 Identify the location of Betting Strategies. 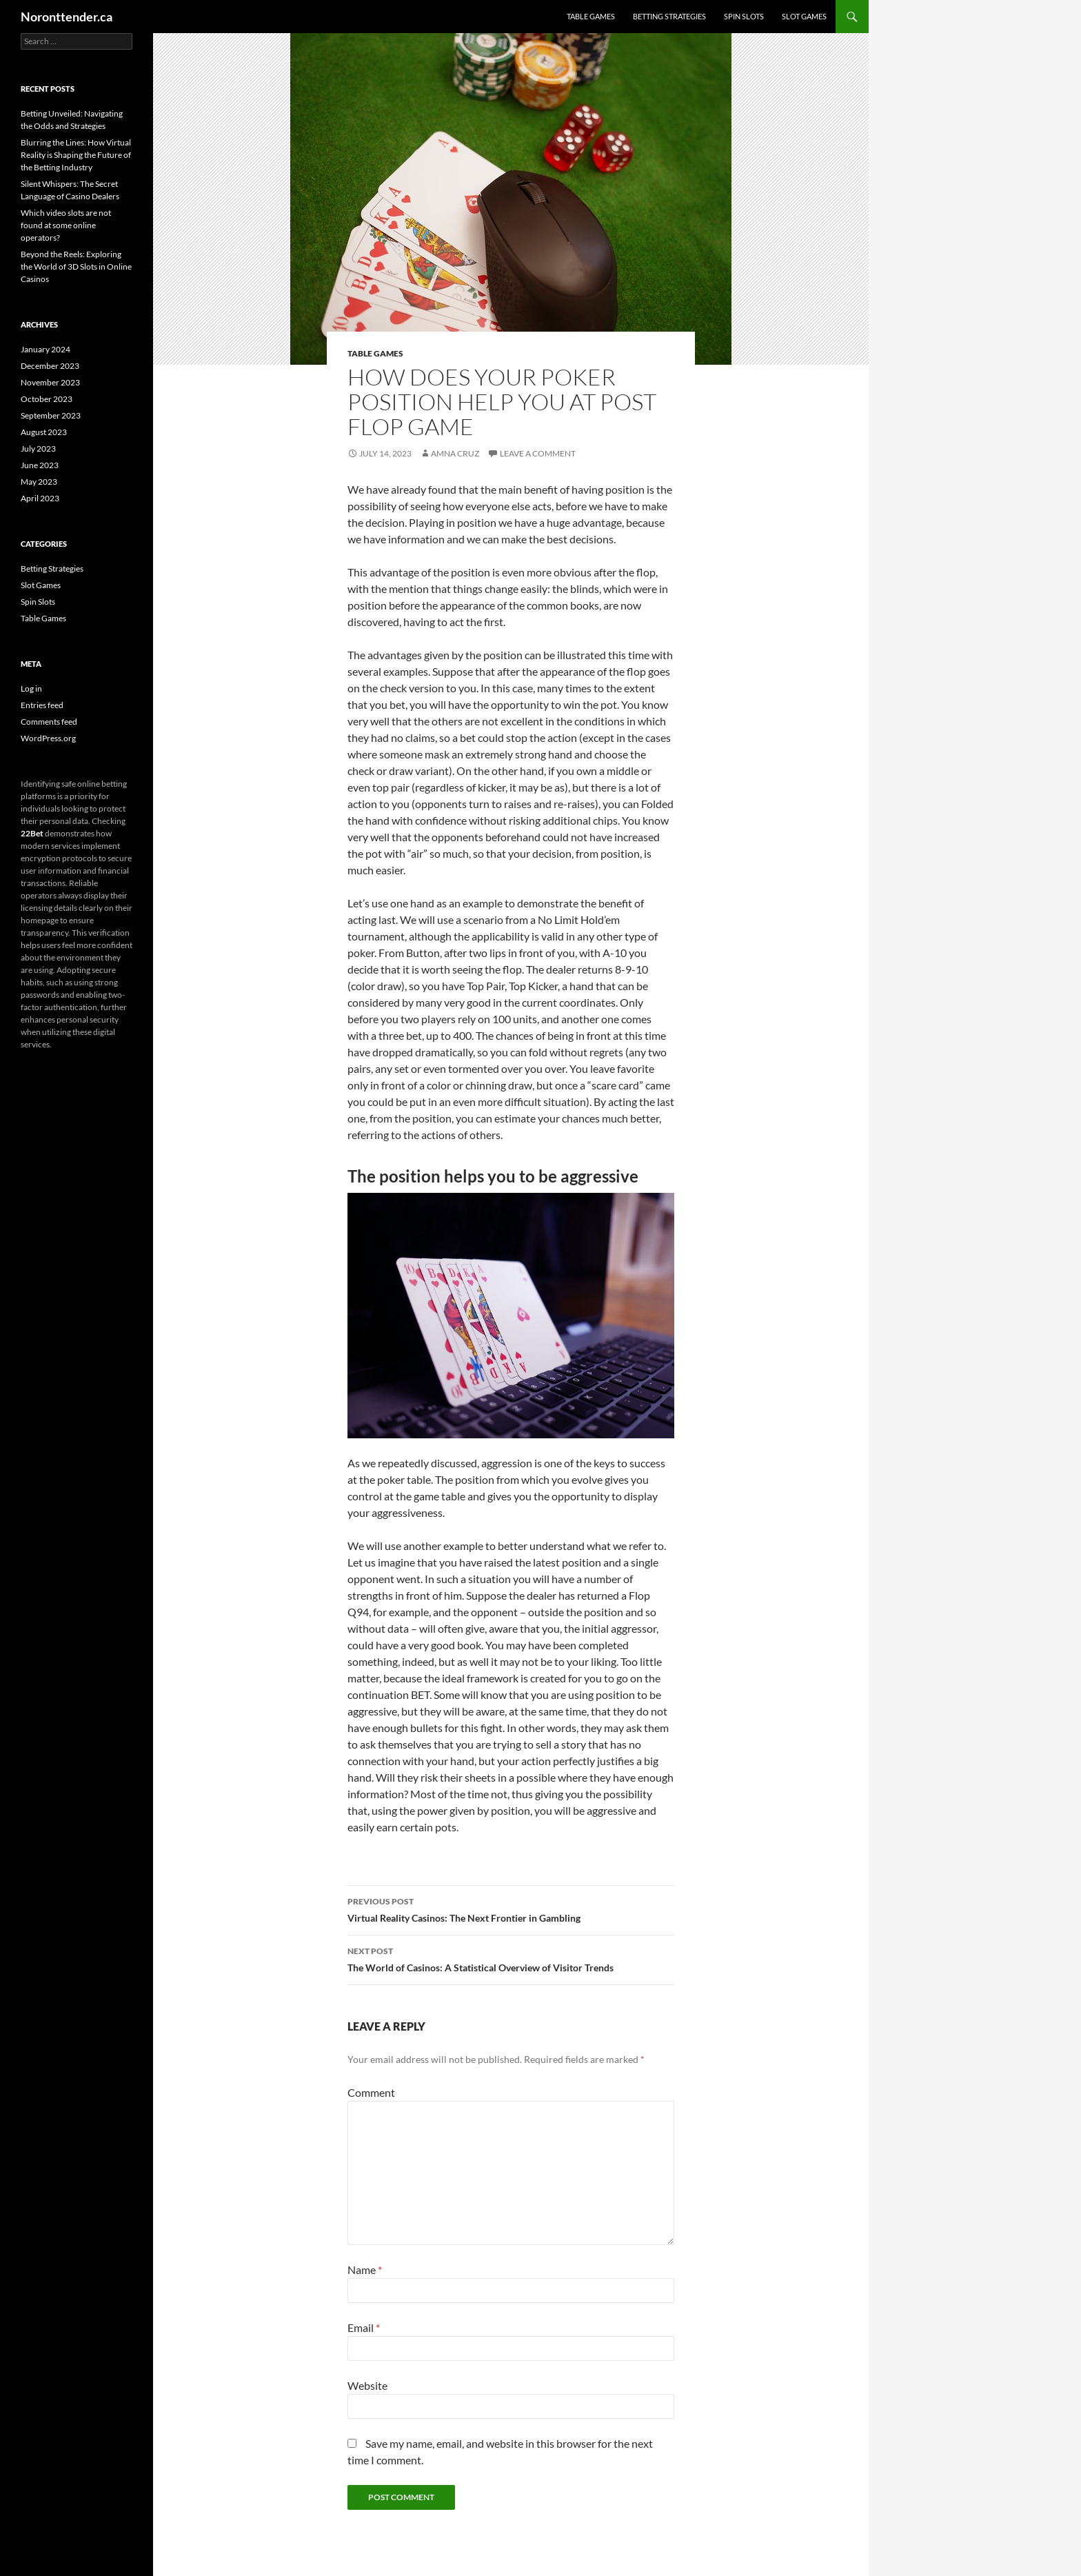
(669, 16).